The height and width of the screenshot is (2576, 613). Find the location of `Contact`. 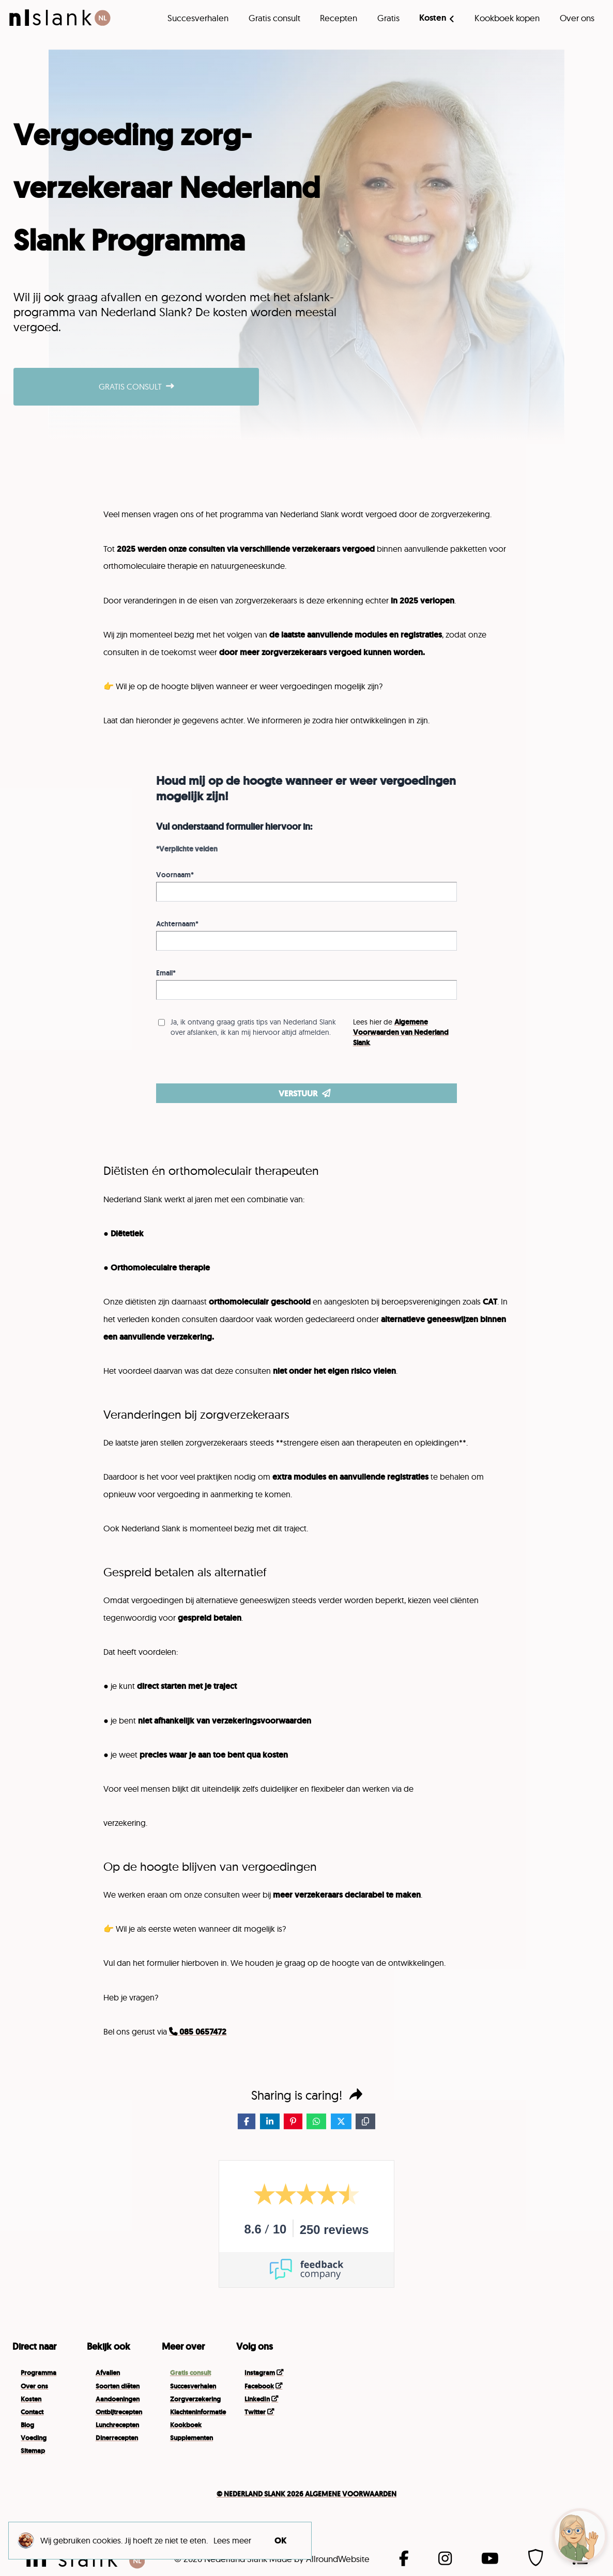

Contact is located at coordinates (32, 2412).